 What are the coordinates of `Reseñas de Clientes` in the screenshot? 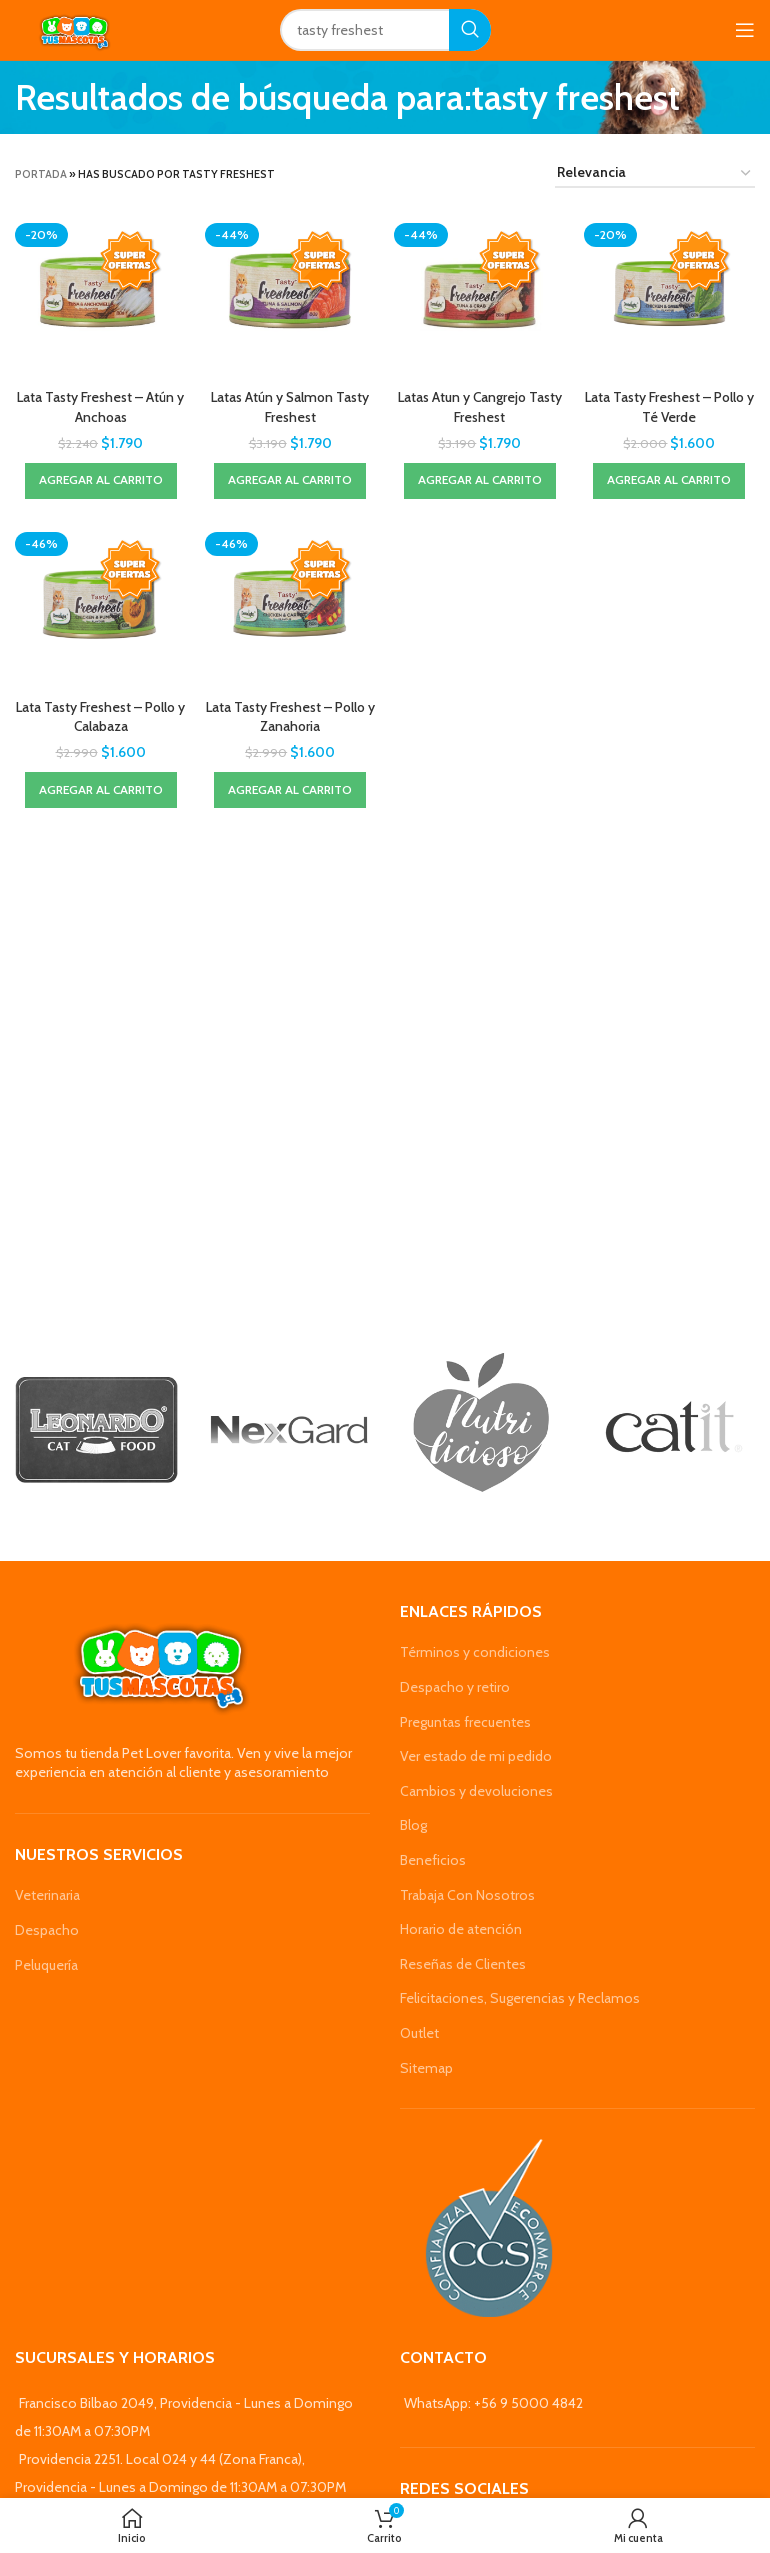 It's located at (463, 1964).